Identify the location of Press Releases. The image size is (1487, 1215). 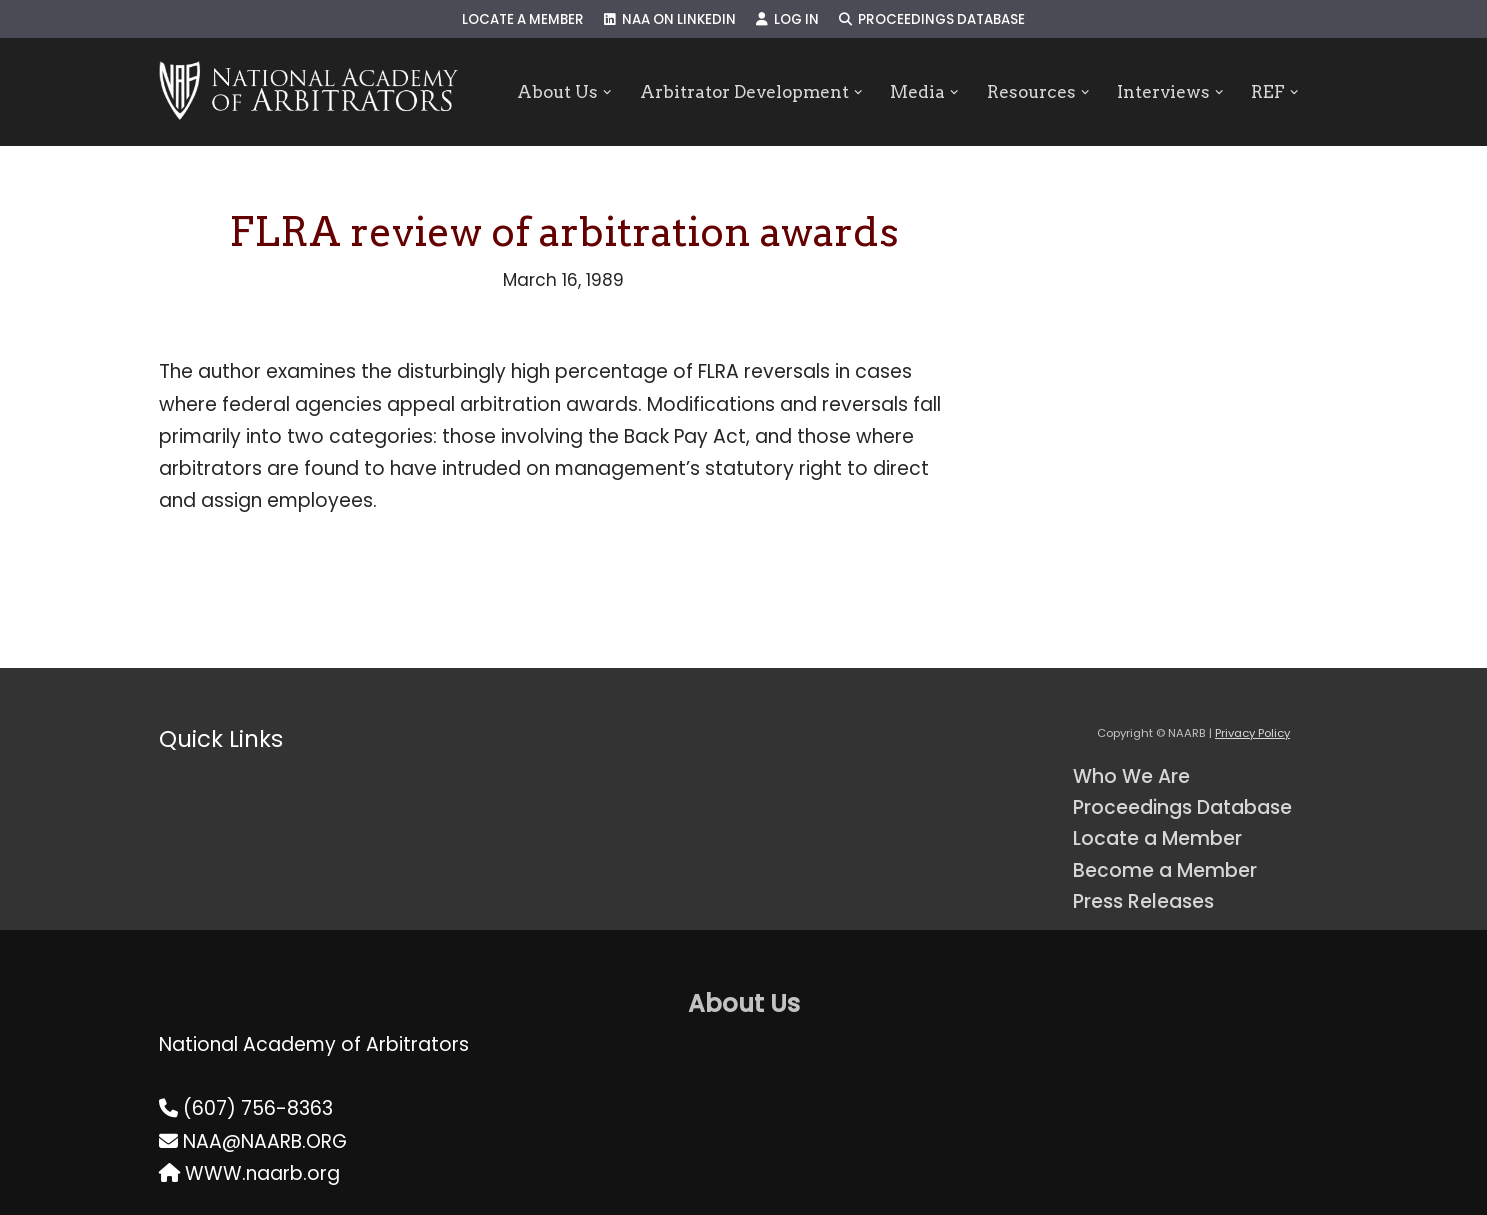
(1143, 901).